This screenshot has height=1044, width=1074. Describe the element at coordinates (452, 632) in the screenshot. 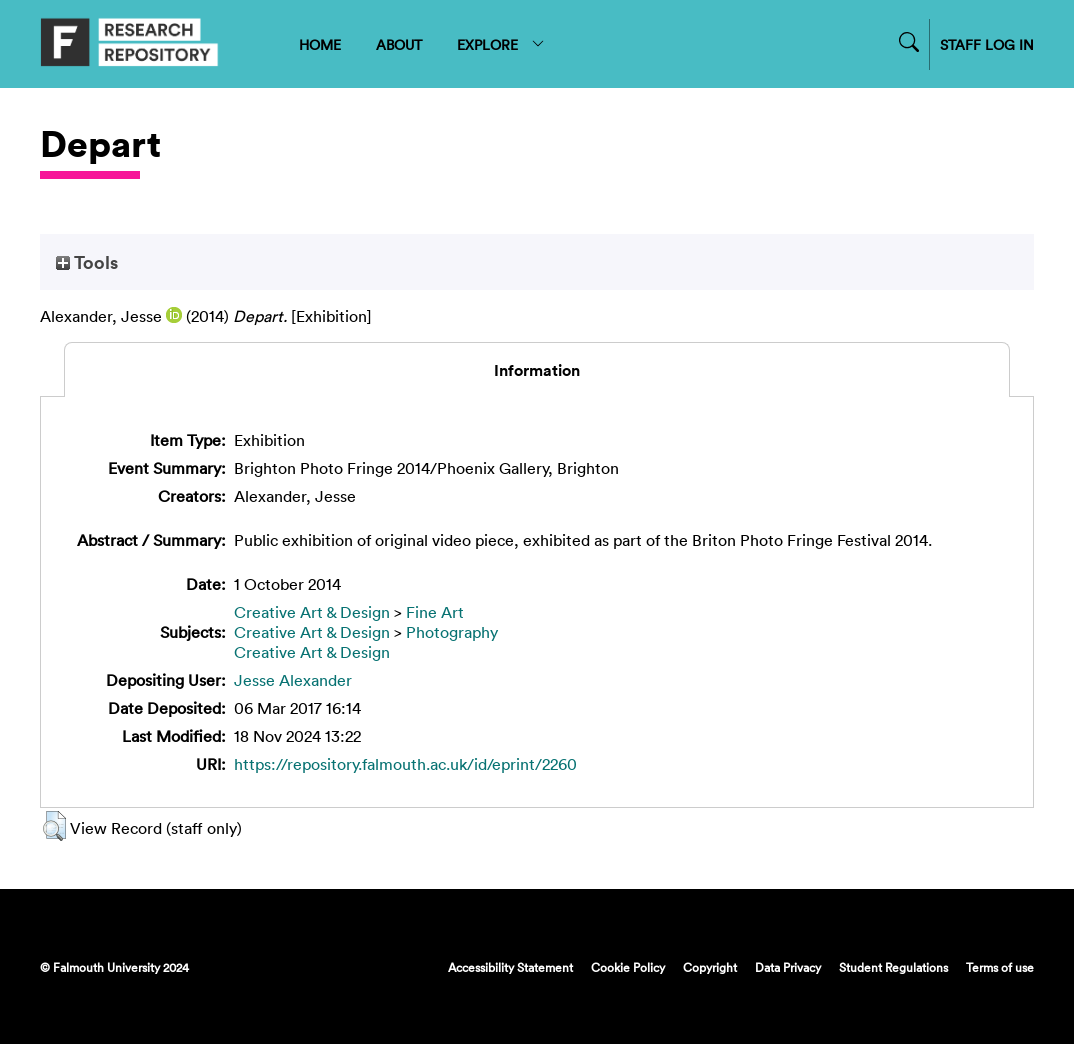

I see `Photography` at that location.